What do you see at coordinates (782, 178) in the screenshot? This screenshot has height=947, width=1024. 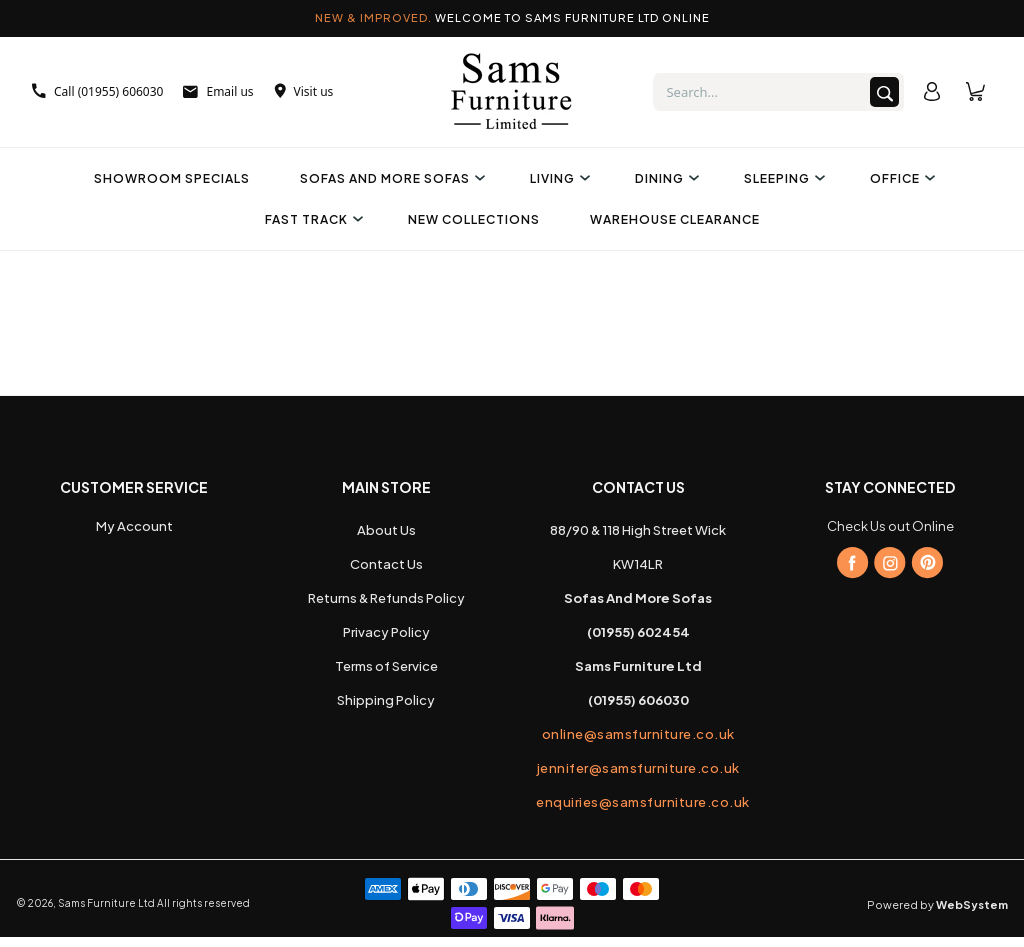 I see `Sleeping` at bounding box center [782, 178].